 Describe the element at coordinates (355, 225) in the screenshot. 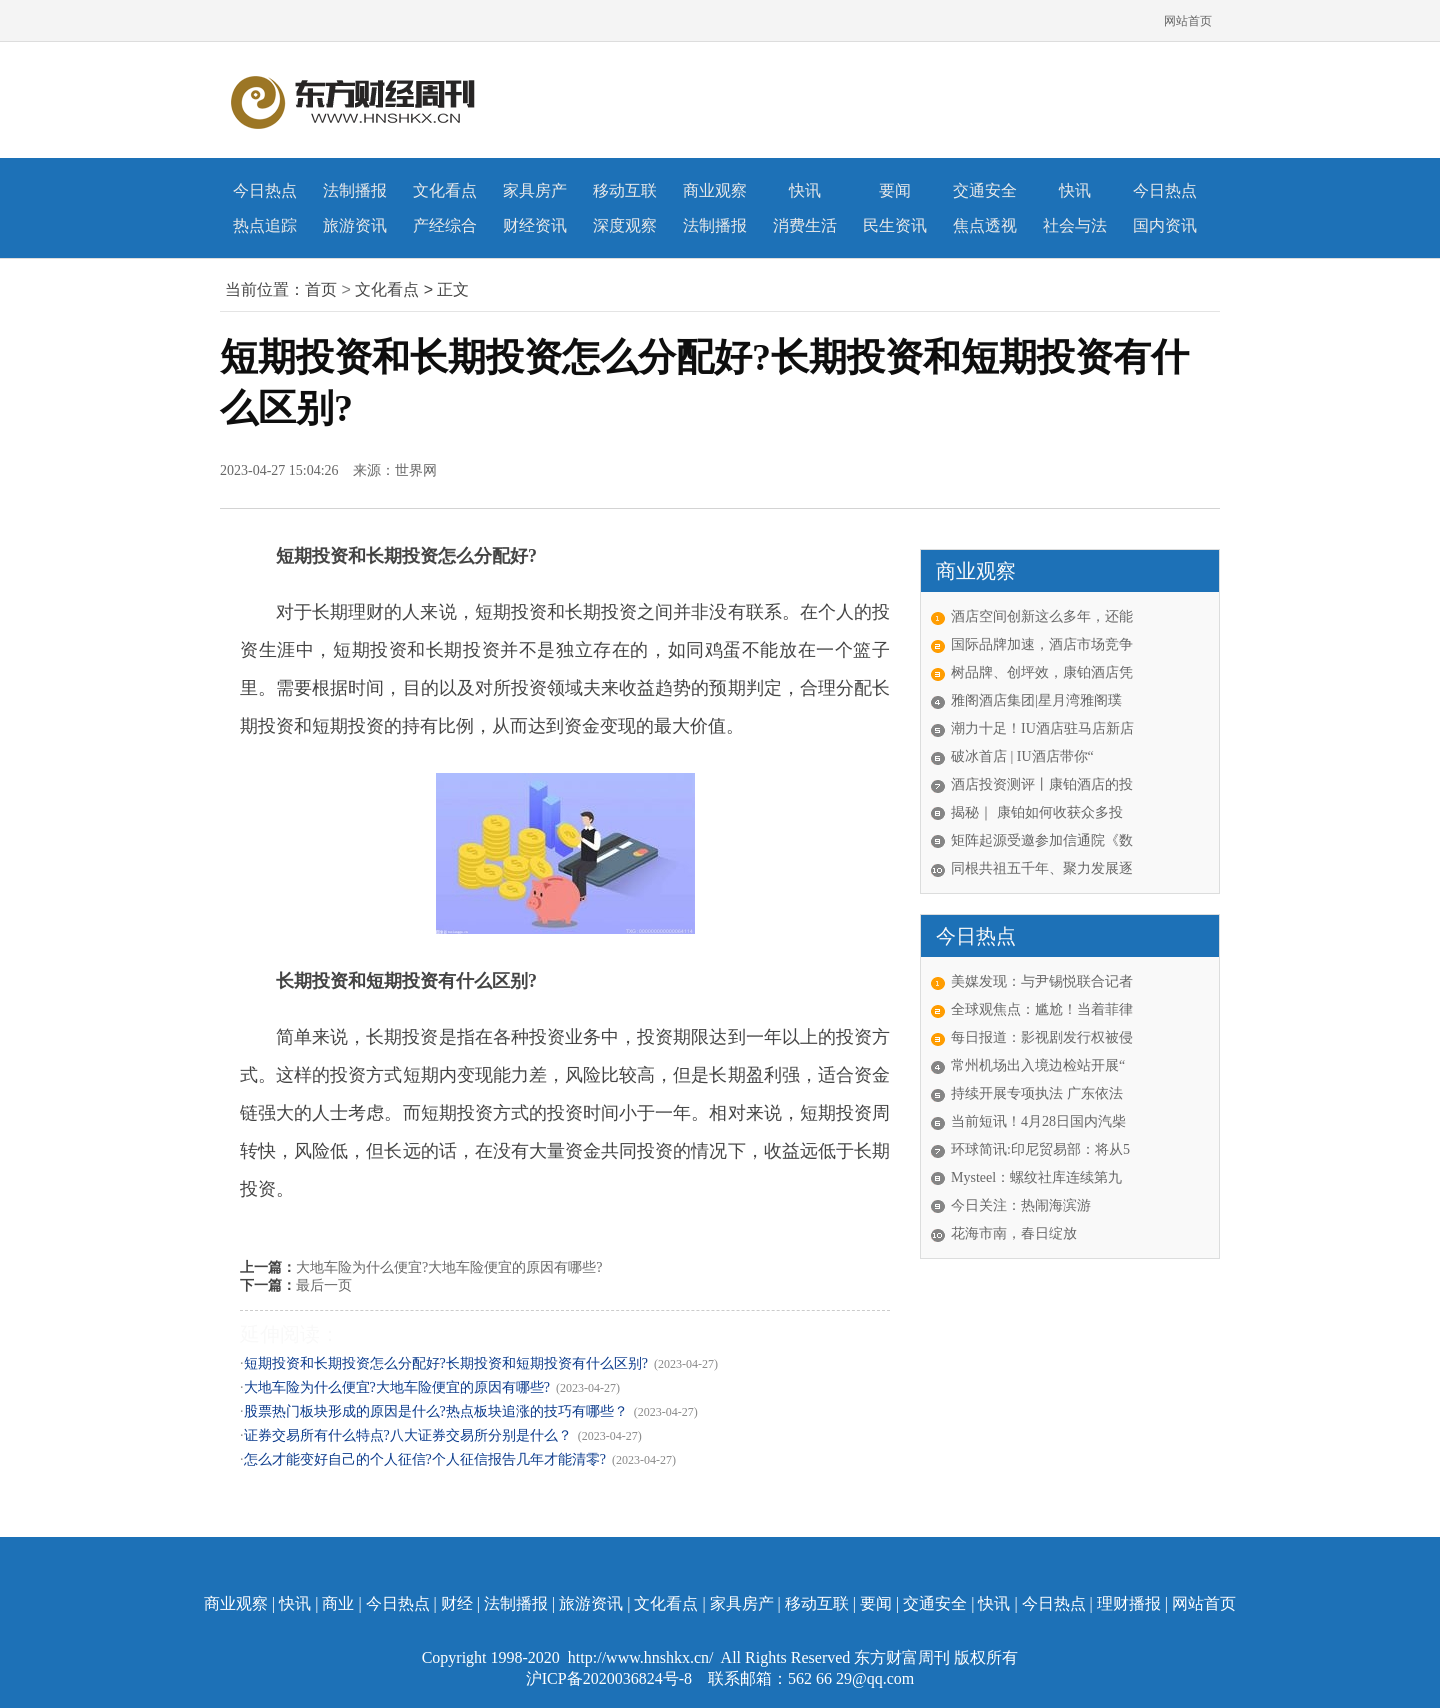

I see `旅游资讯` at that location.